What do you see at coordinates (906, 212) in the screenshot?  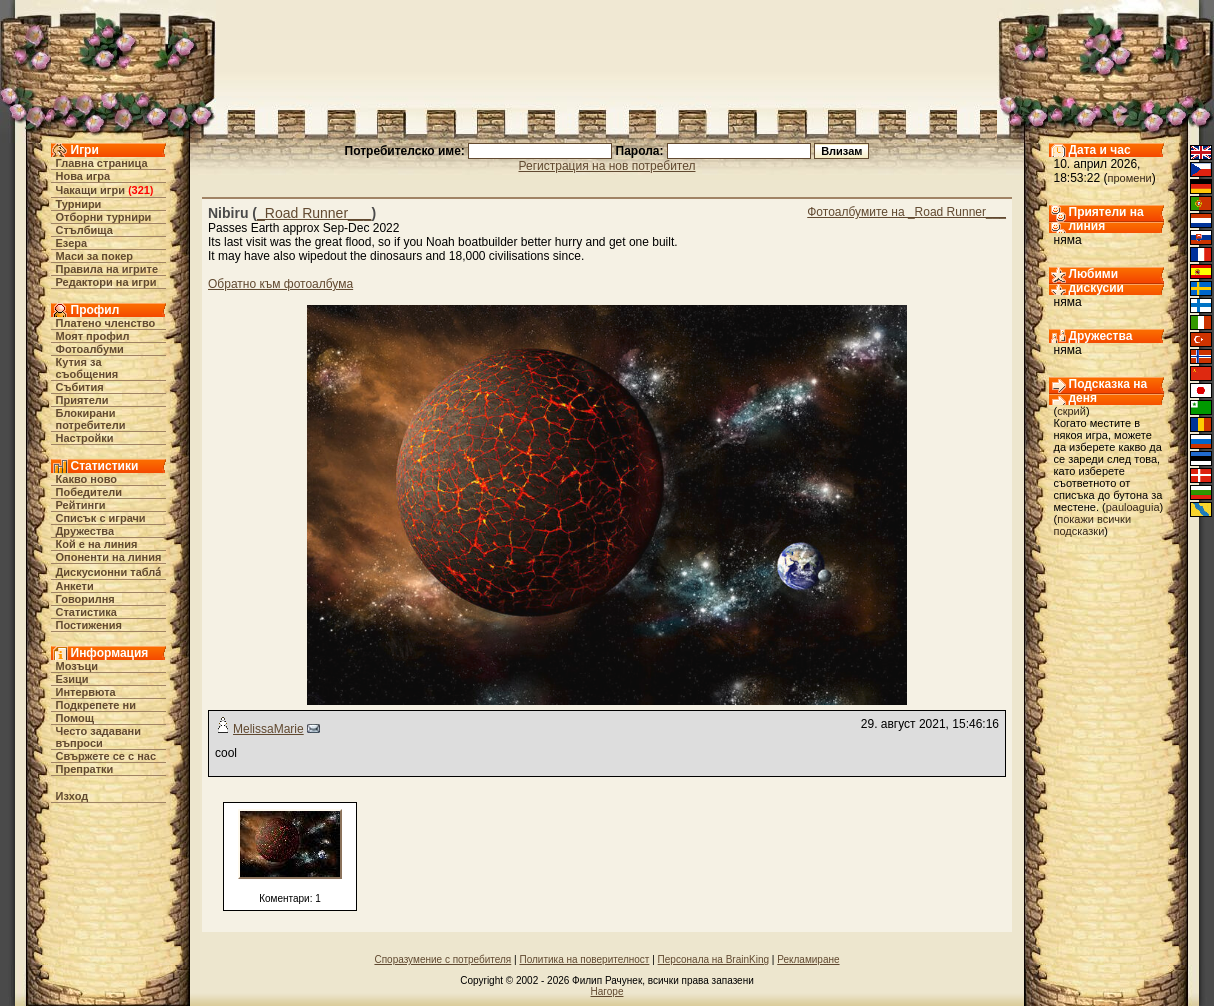 I see `Фотоалбумите на _Road Runner___` at bounding box center [906, 212].